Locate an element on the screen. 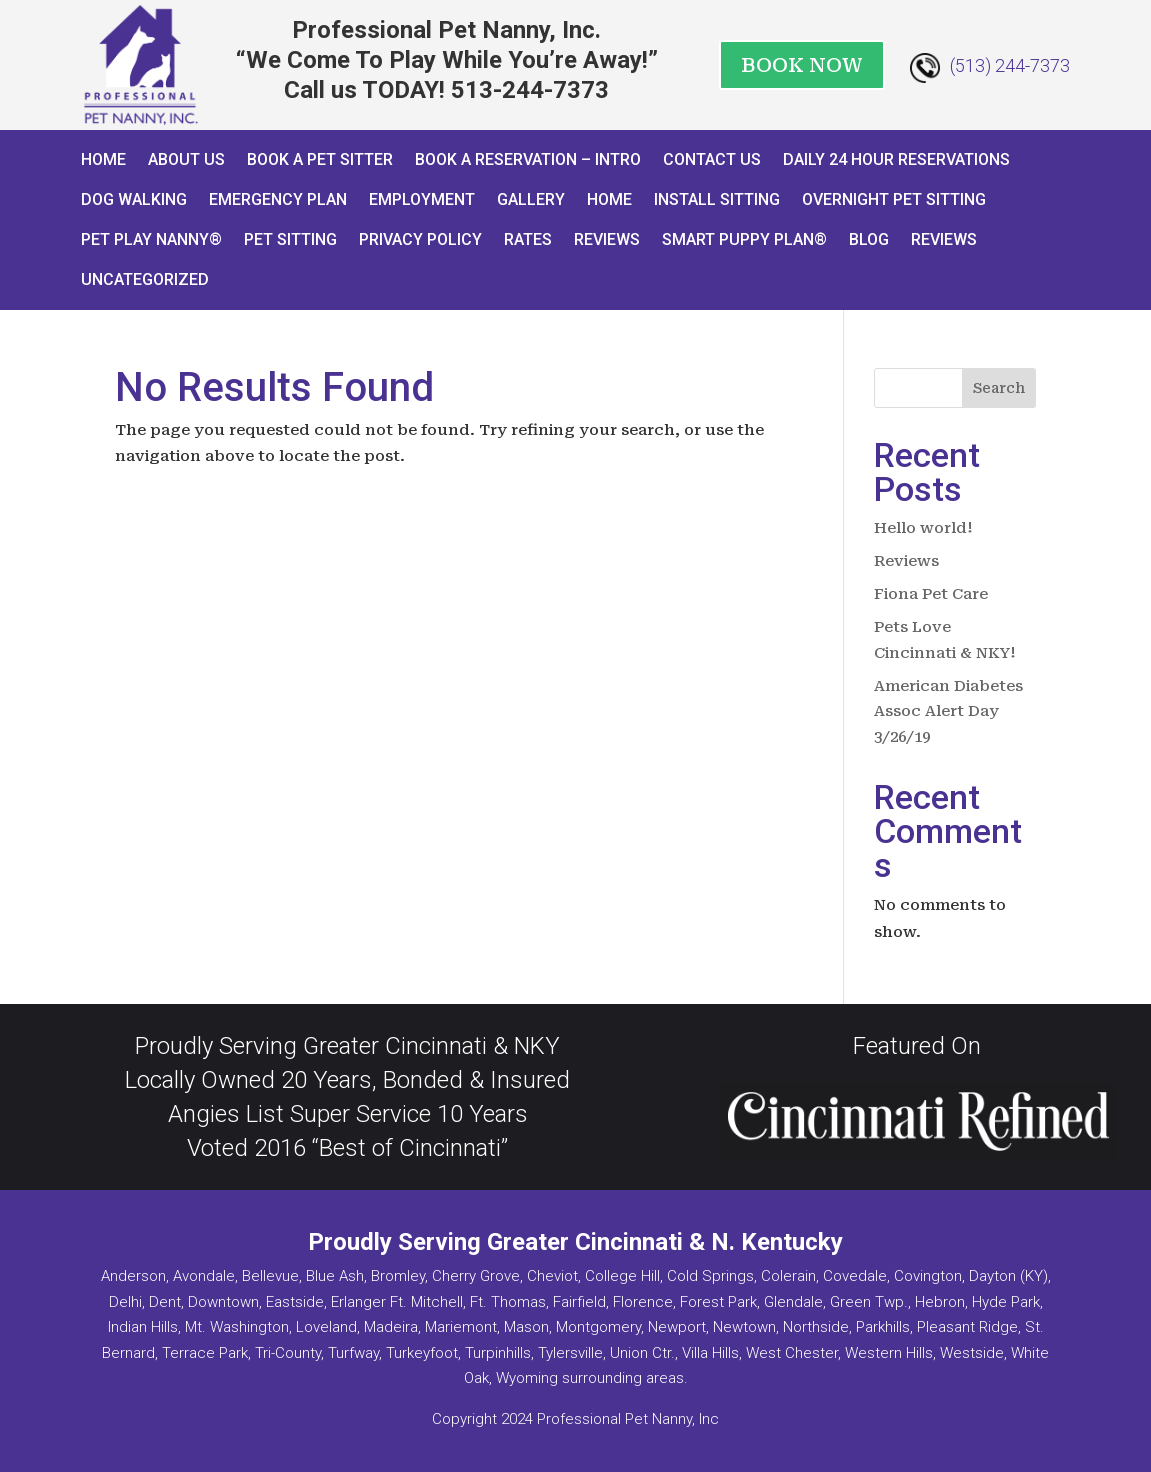 The height and width of the screenshot is (1472, 1151). Gallery is located at coordinates (531, 199).